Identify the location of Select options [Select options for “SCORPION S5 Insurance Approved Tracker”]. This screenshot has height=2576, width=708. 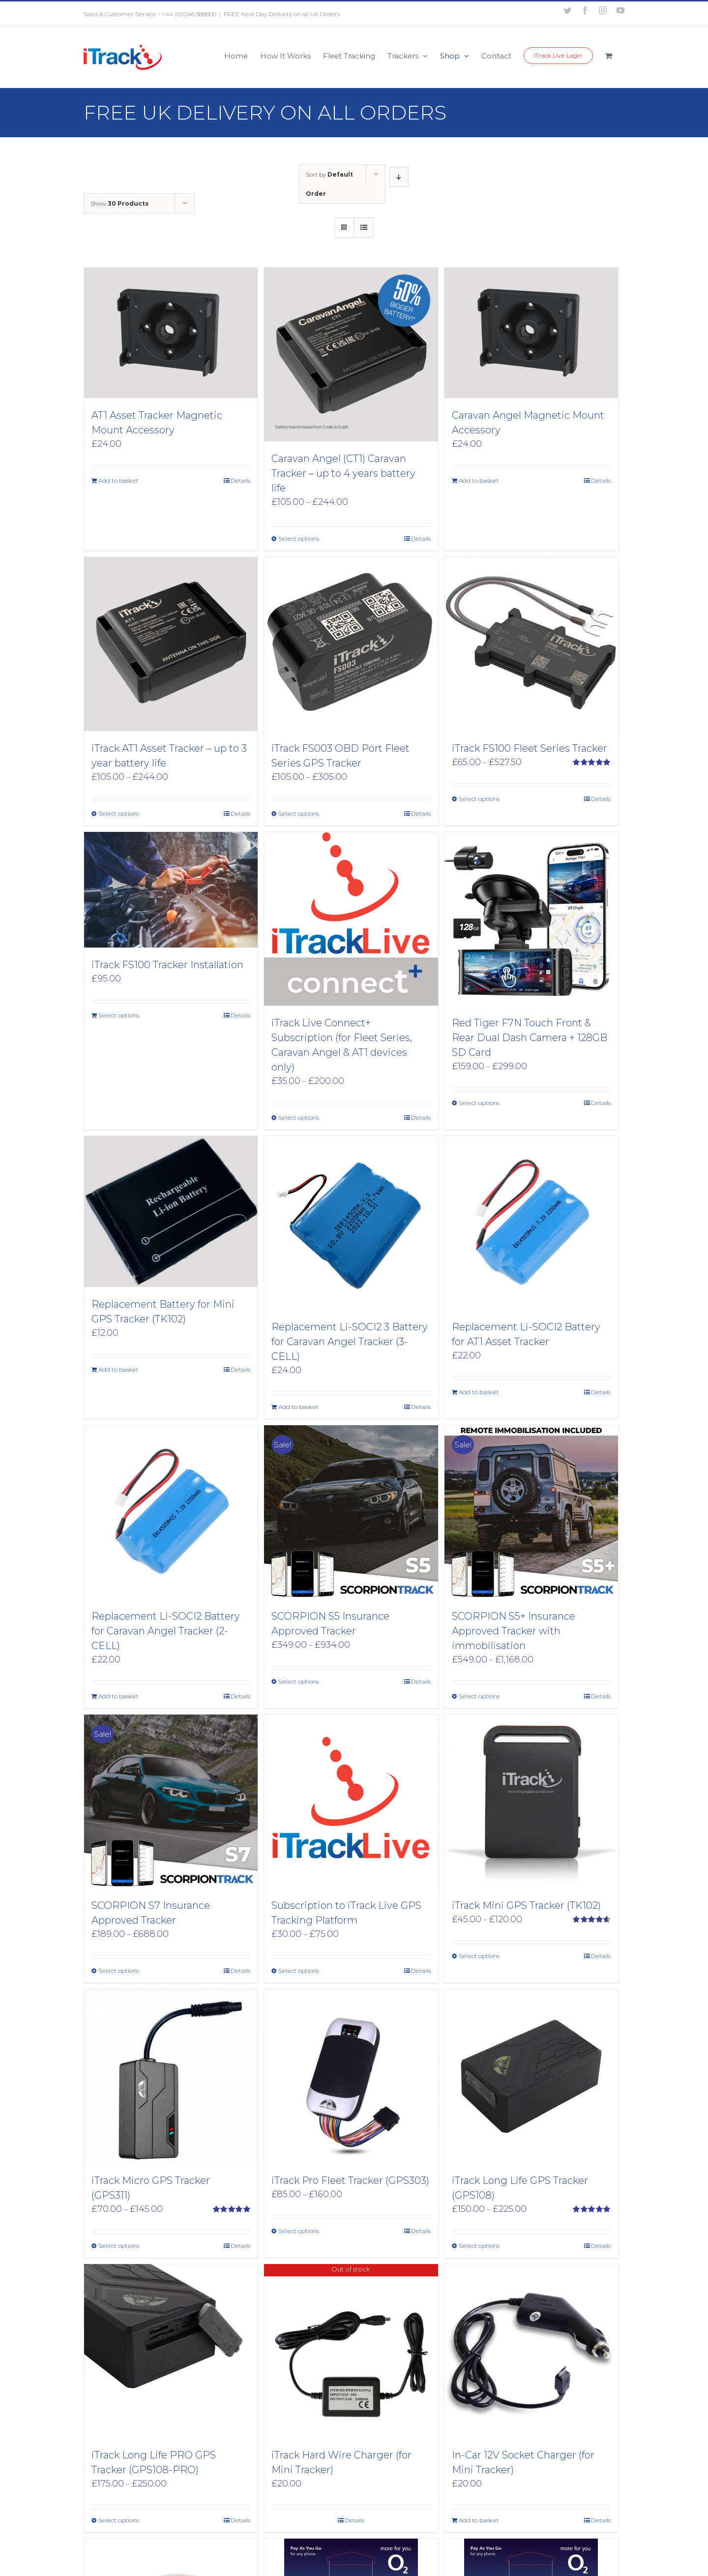
(298, 1681).